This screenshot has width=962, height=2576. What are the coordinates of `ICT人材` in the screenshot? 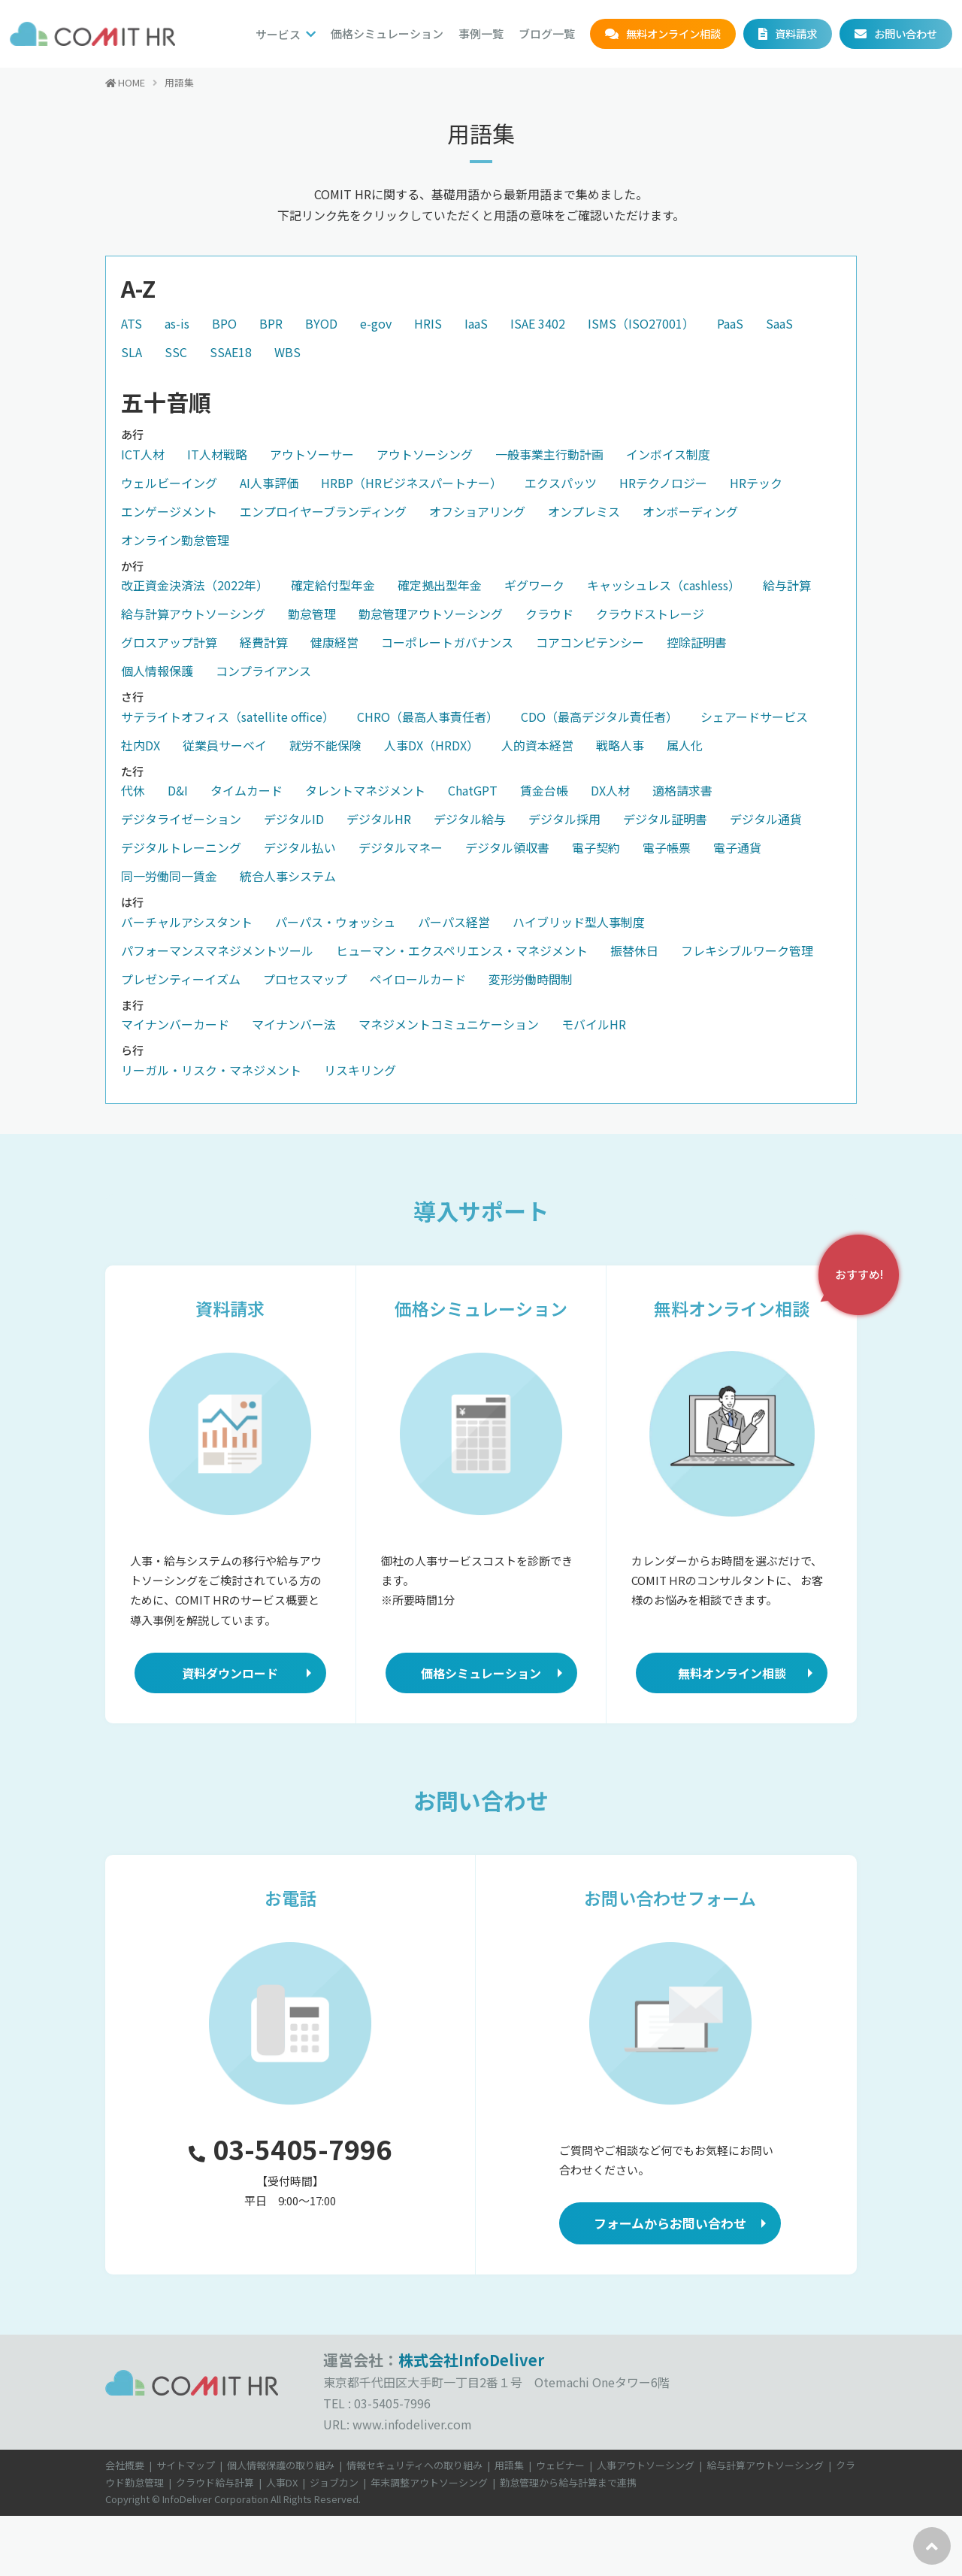 It's located at (143, 454).